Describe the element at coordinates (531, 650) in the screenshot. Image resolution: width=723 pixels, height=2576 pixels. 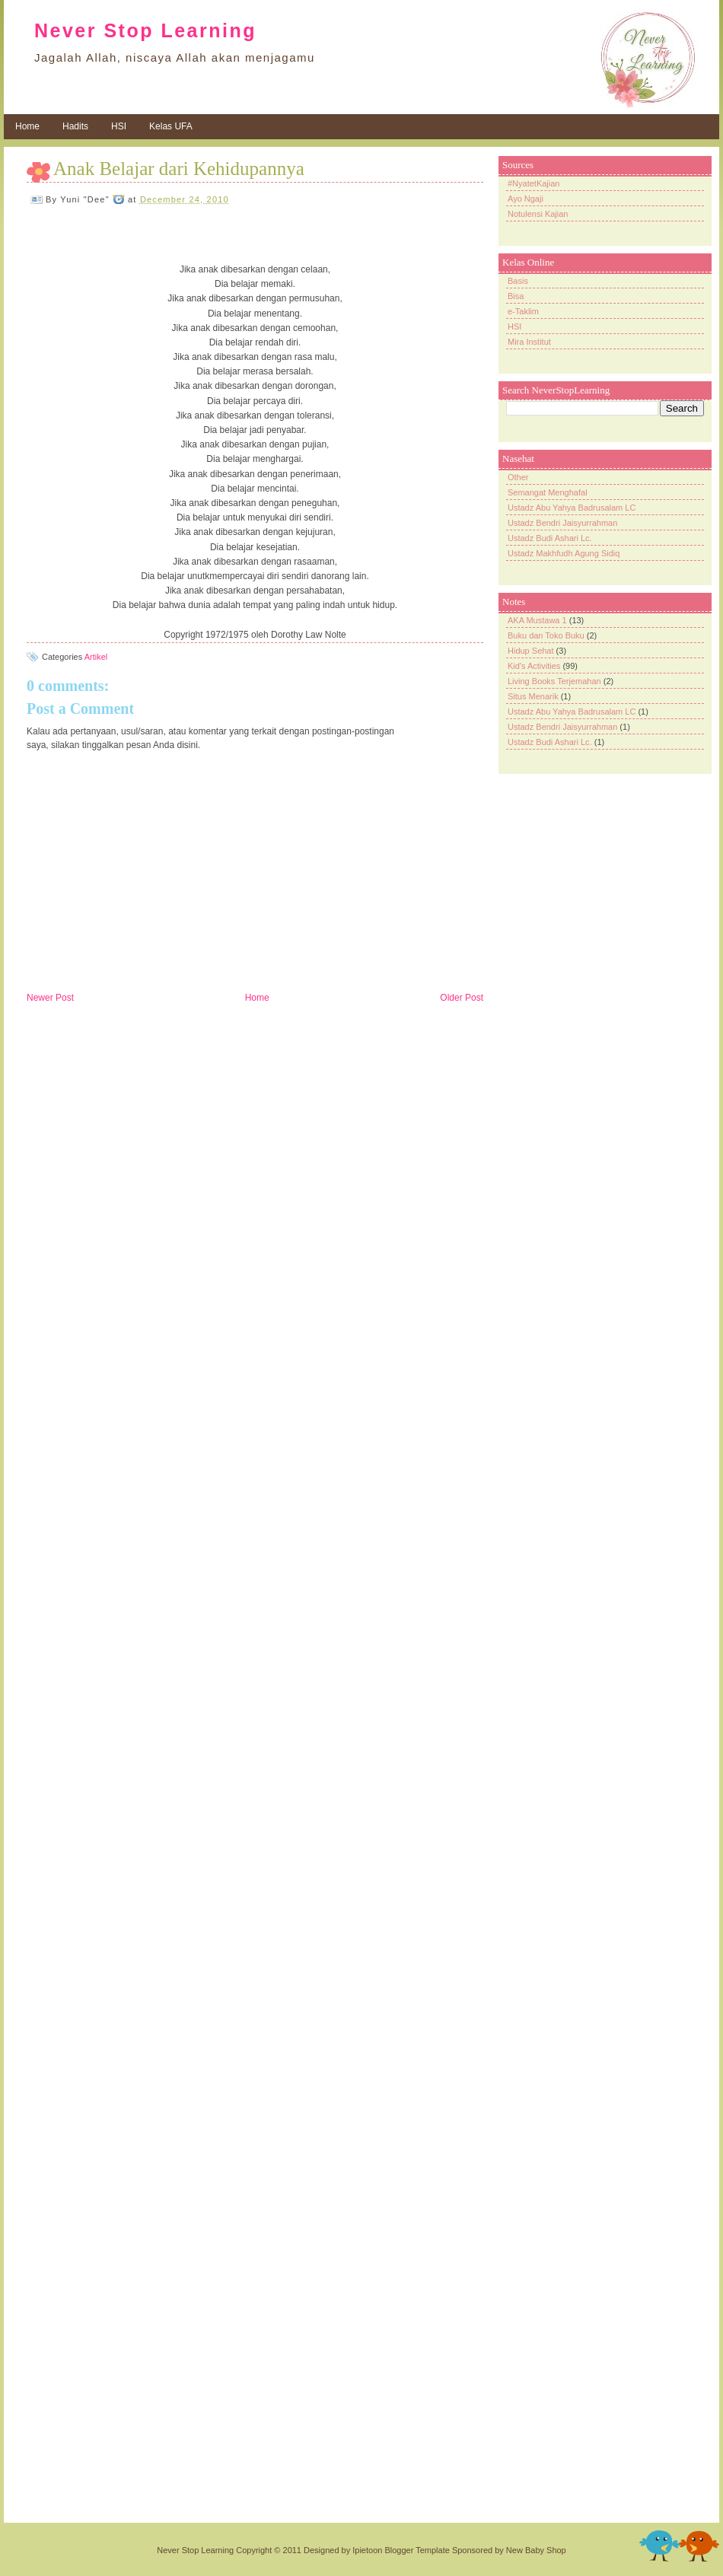
I see `Hidup Sehat` at that location.